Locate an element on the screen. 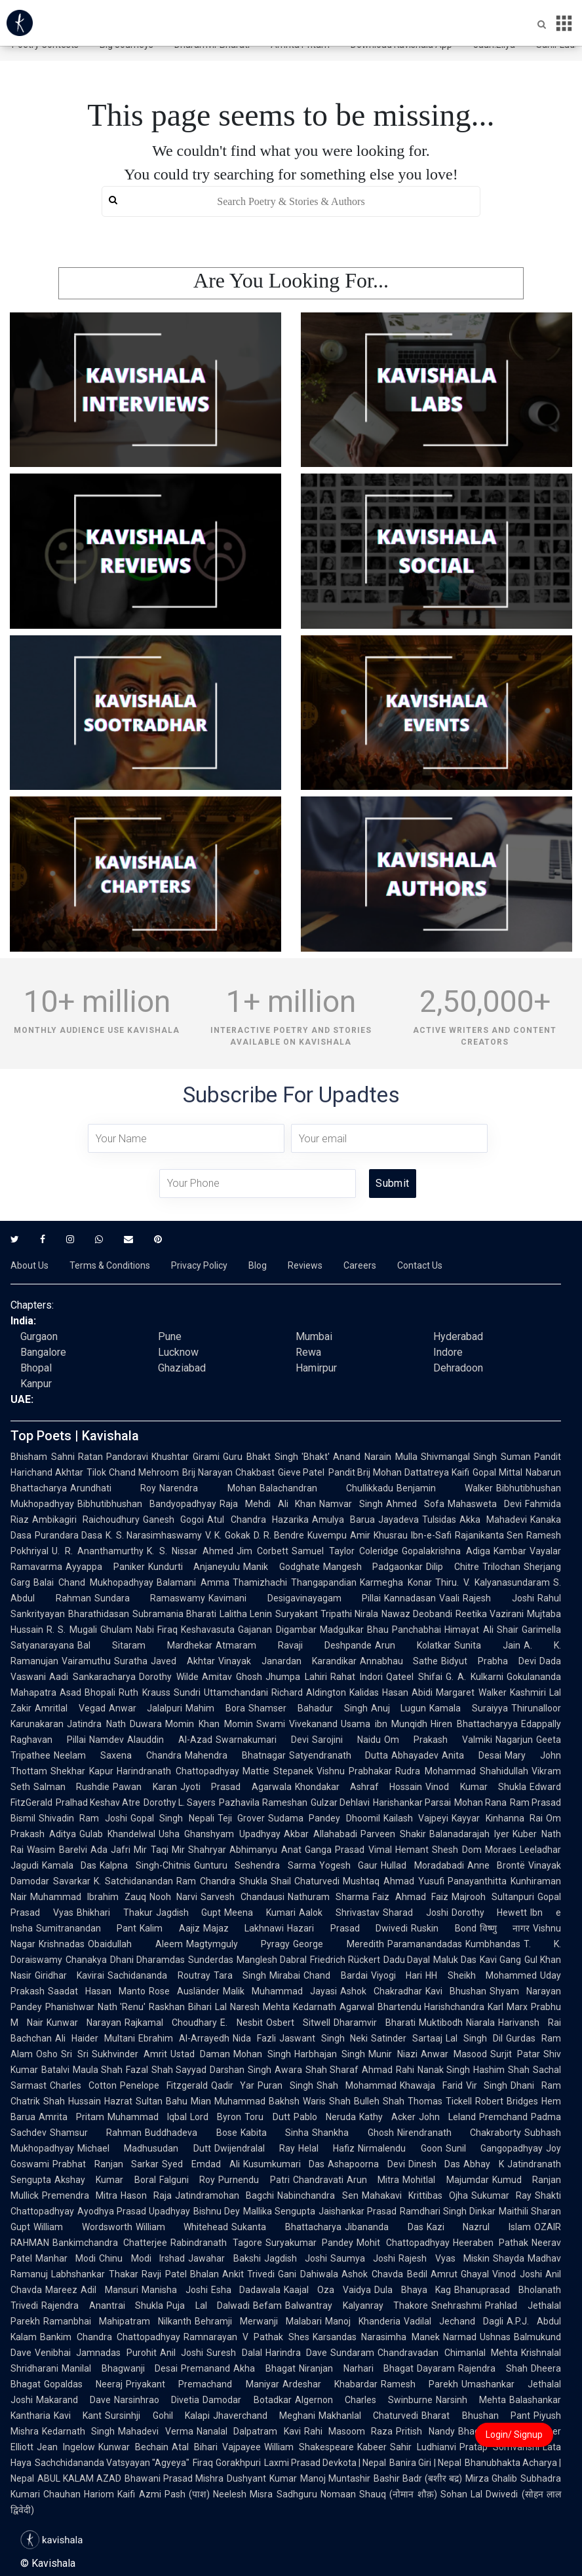 The height and width of the screenshot is (2576, 582). Gurgaon is located at coordinates (39, 1336).